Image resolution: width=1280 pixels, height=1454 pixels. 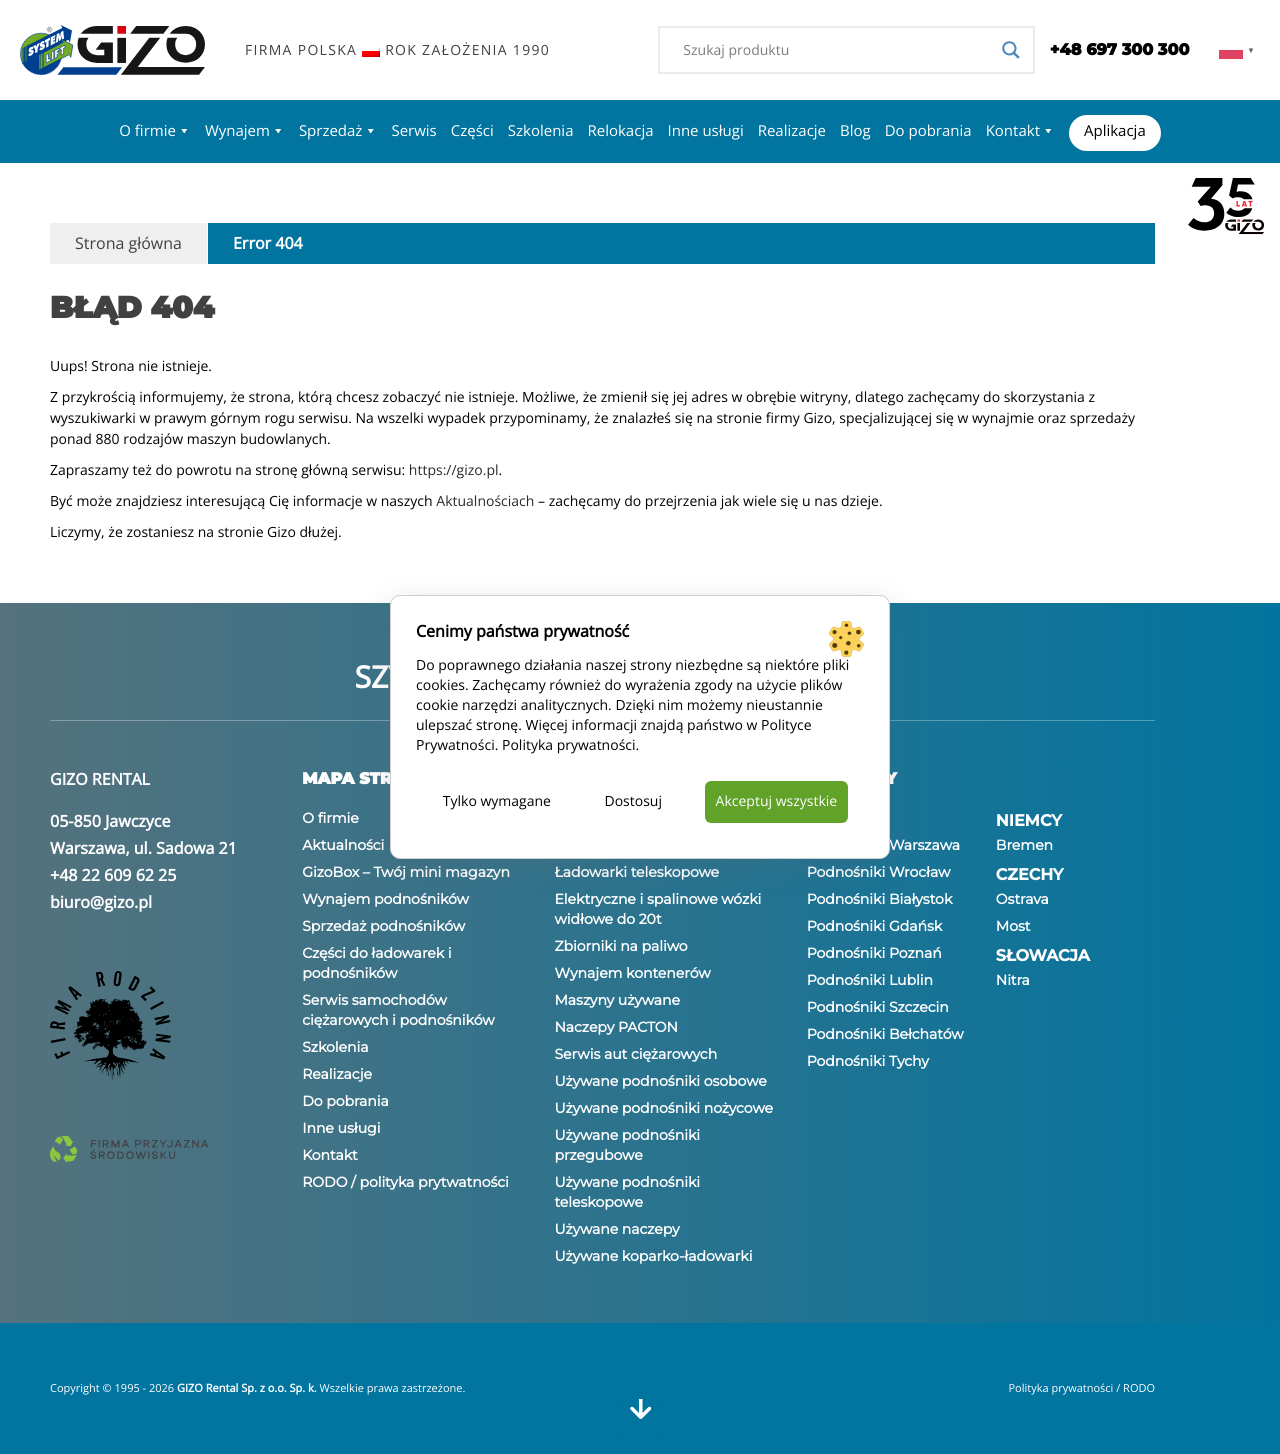 I want to click on Relokacja, so click(x=620, y=131).